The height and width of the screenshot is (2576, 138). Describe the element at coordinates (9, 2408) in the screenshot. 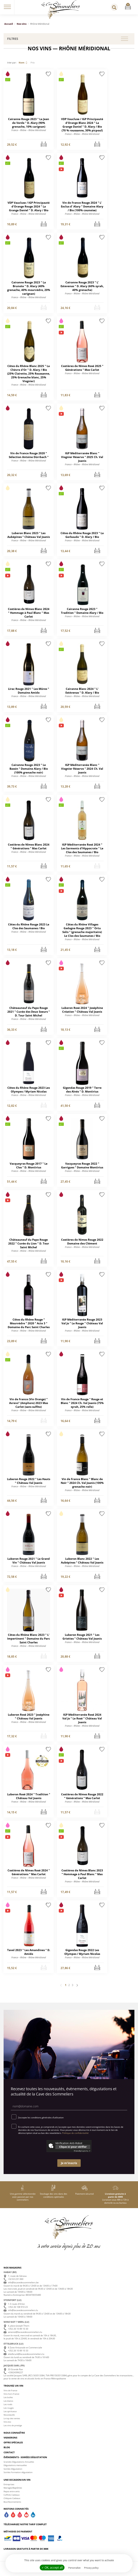

I see `Les rouges` at that location.